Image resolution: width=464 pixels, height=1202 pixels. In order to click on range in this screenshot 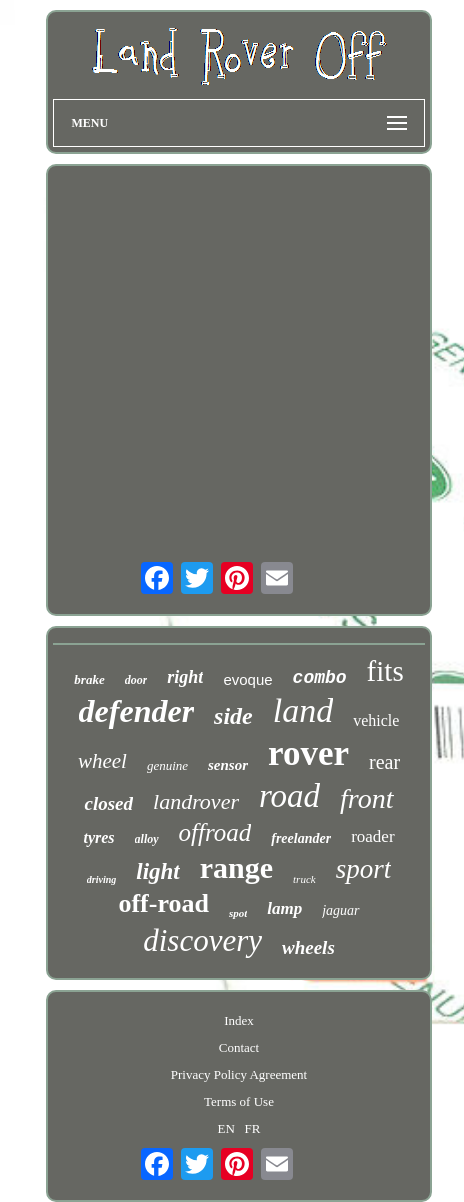, I will do `click(236, 867)`.